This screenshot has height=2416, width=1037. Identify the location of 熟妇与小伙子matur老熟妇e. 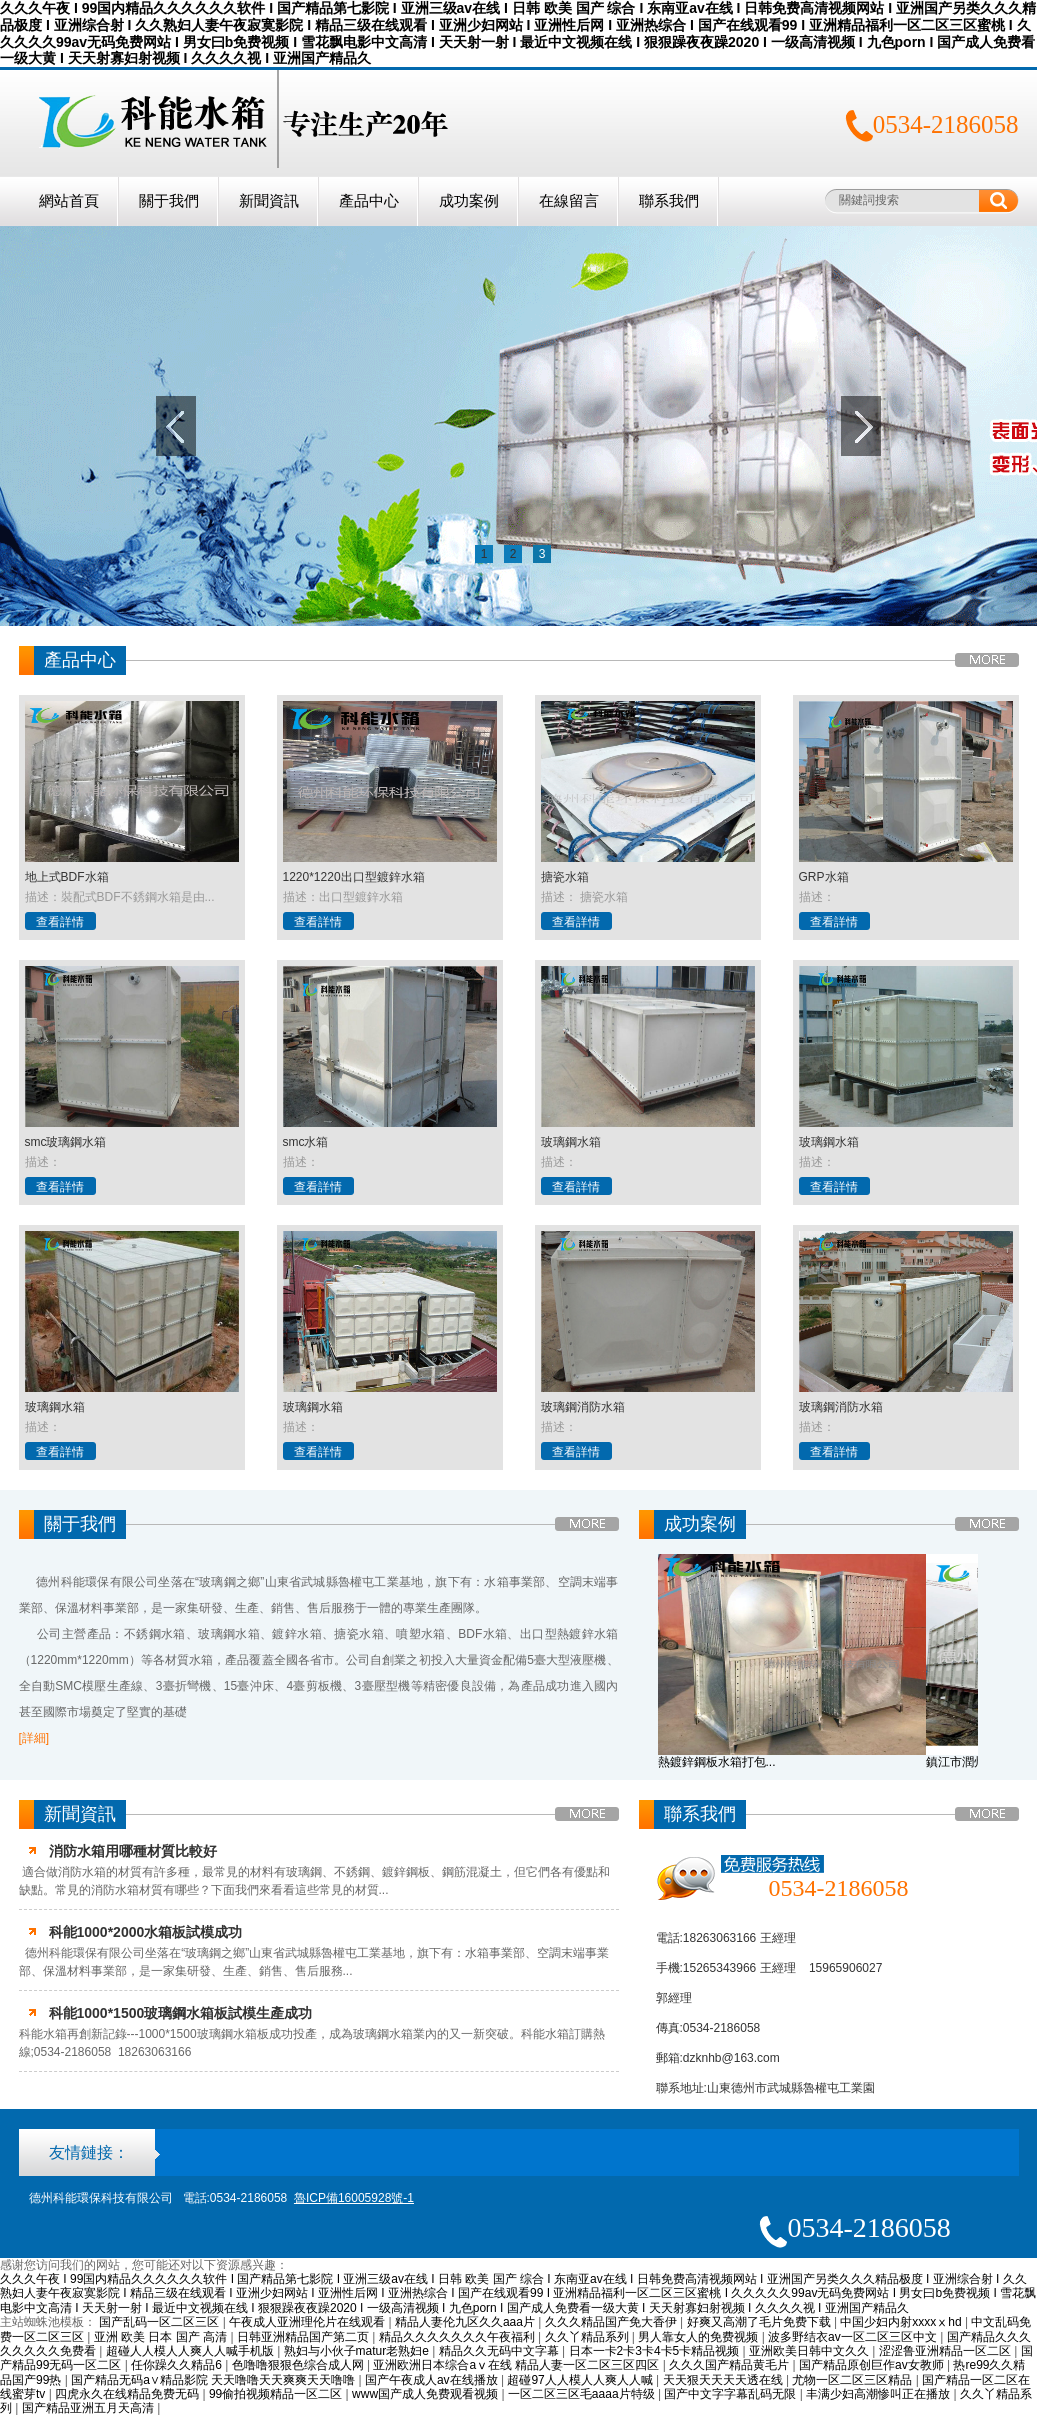
(358, 2351).